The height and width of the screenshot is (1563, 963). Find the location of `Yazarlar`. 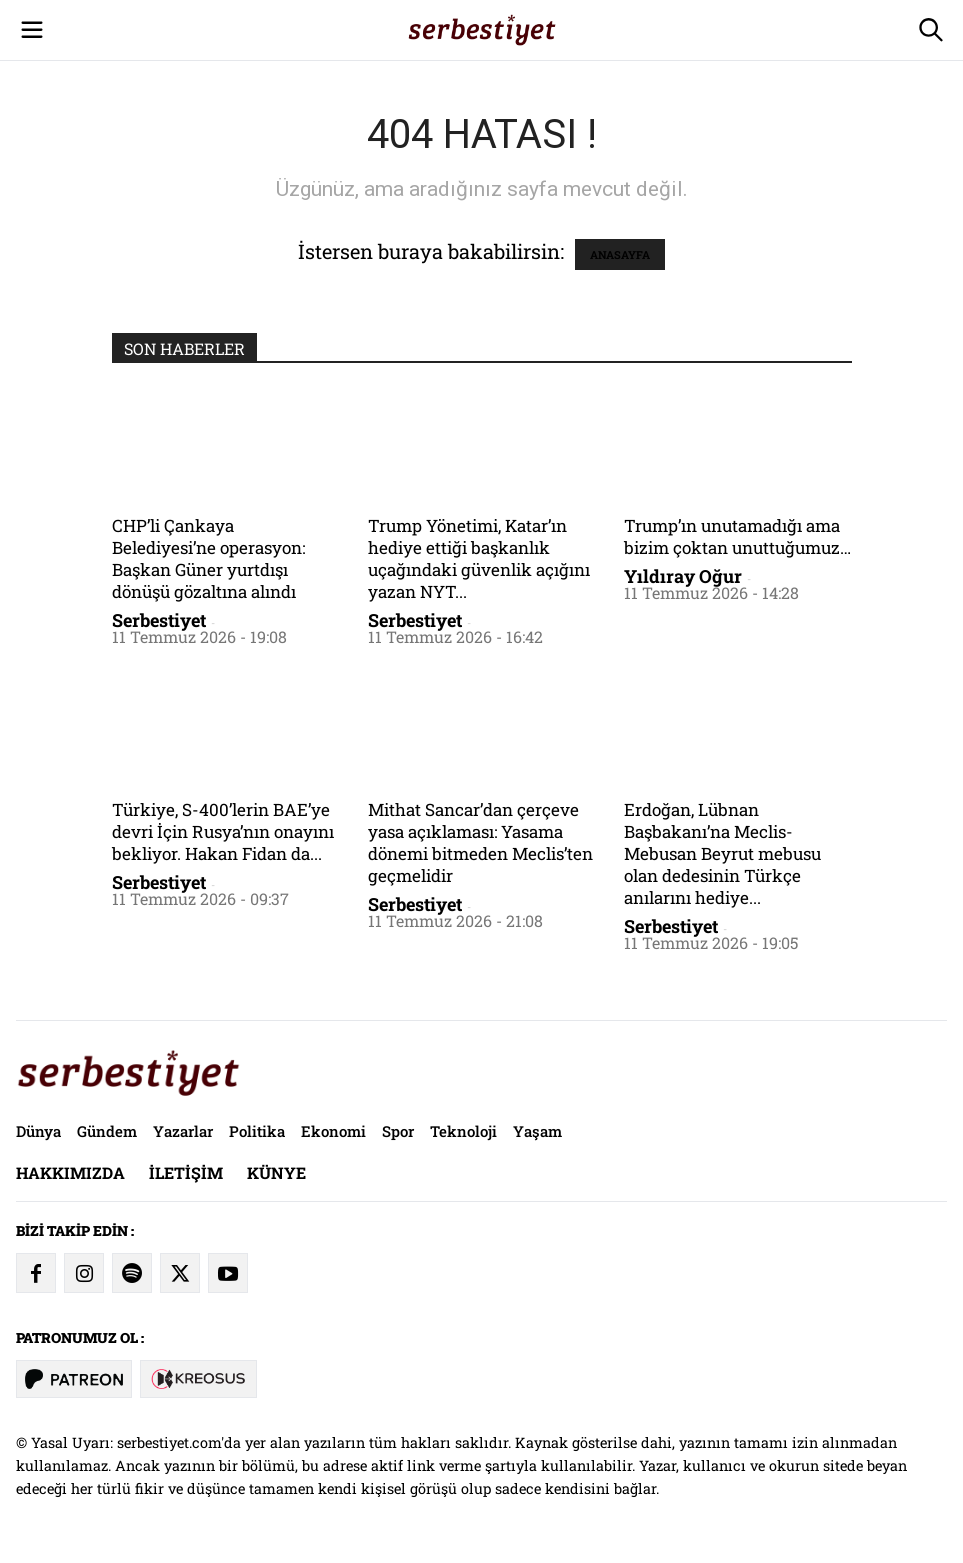

Yazarlar is located at coordinates (183, 1131).